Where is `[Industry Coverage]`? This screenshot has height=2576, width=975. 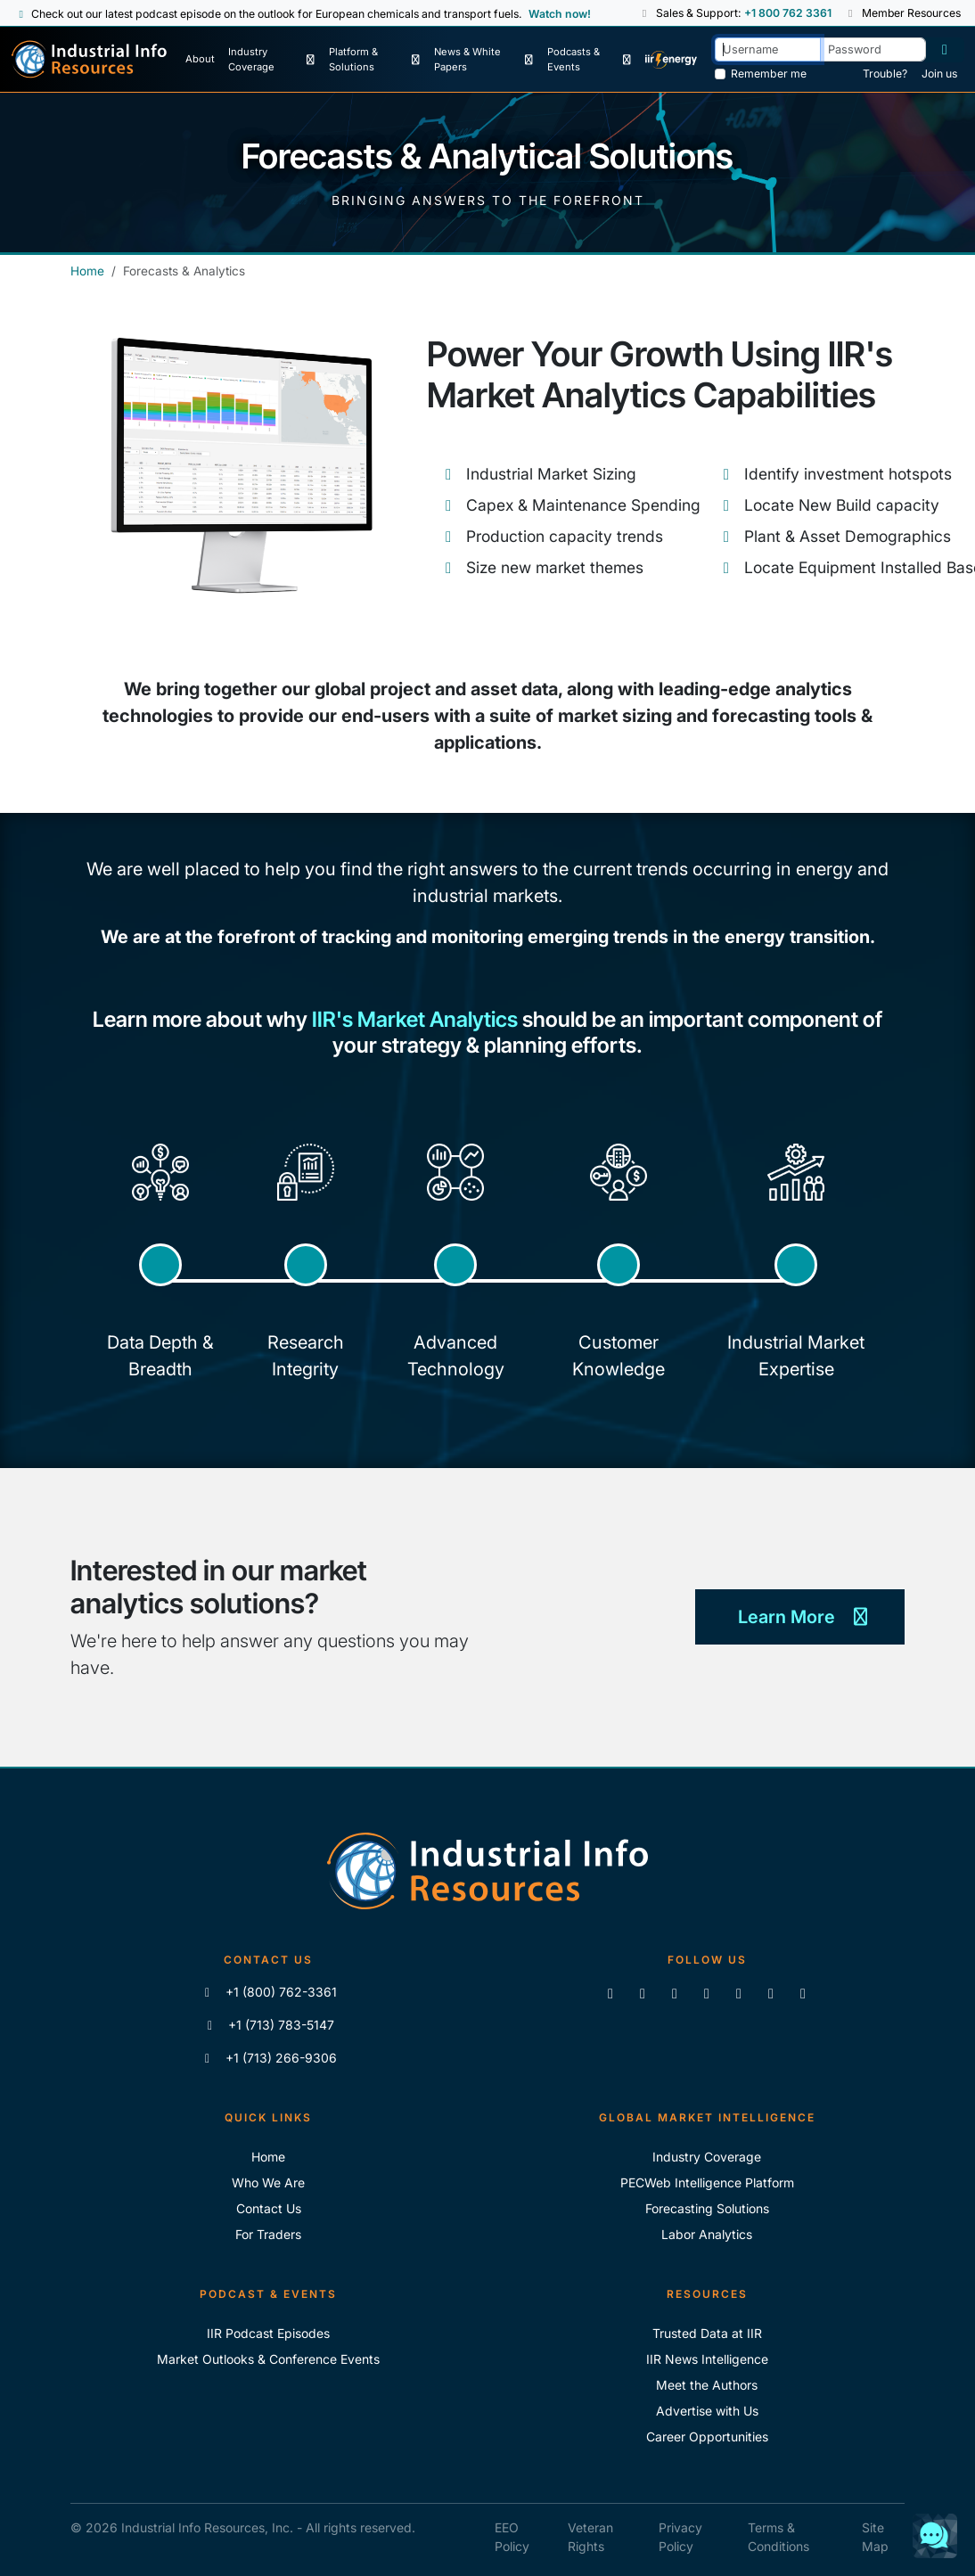
[Industry Coverage] is located at coordinates (271, 60).